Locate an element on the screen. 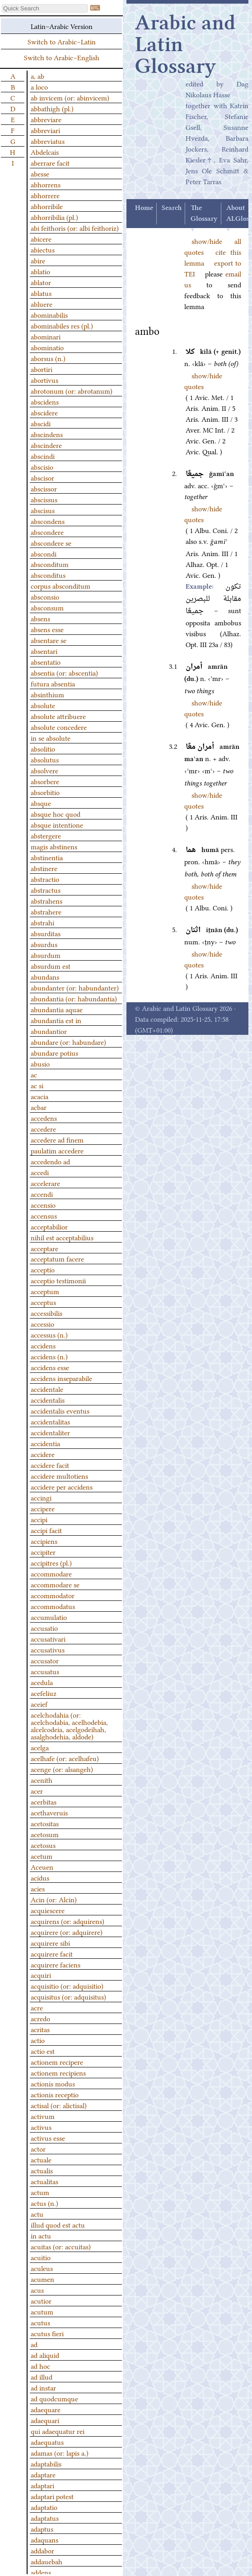  acetum is located at coordinates (41, 1856).